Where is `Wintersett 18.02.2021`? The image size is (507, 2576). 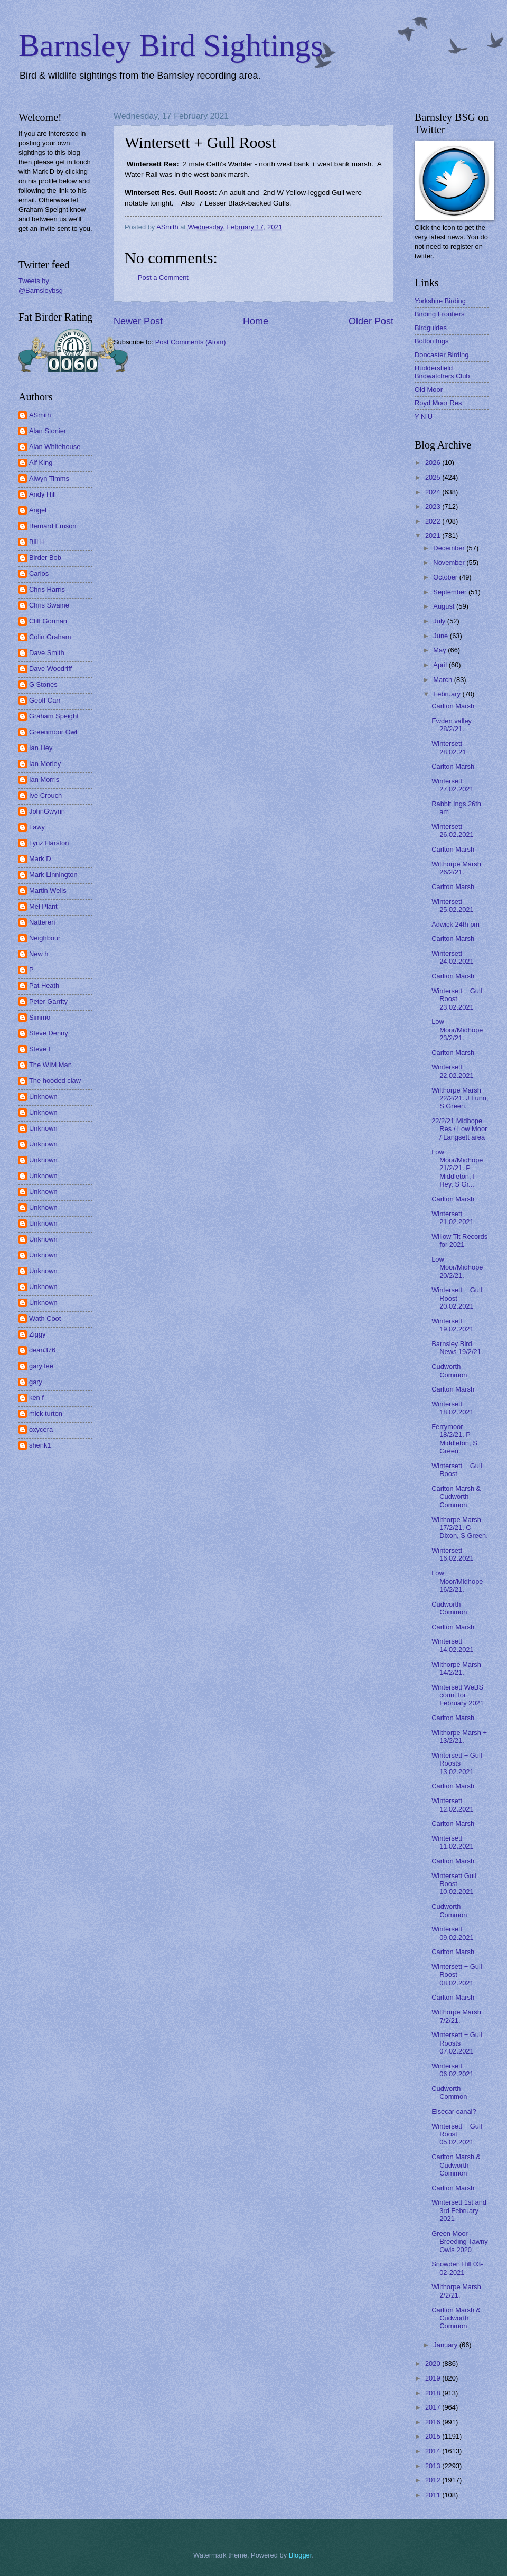
Wintersett 18.02.2021 is located at coordinates (452, 1408).